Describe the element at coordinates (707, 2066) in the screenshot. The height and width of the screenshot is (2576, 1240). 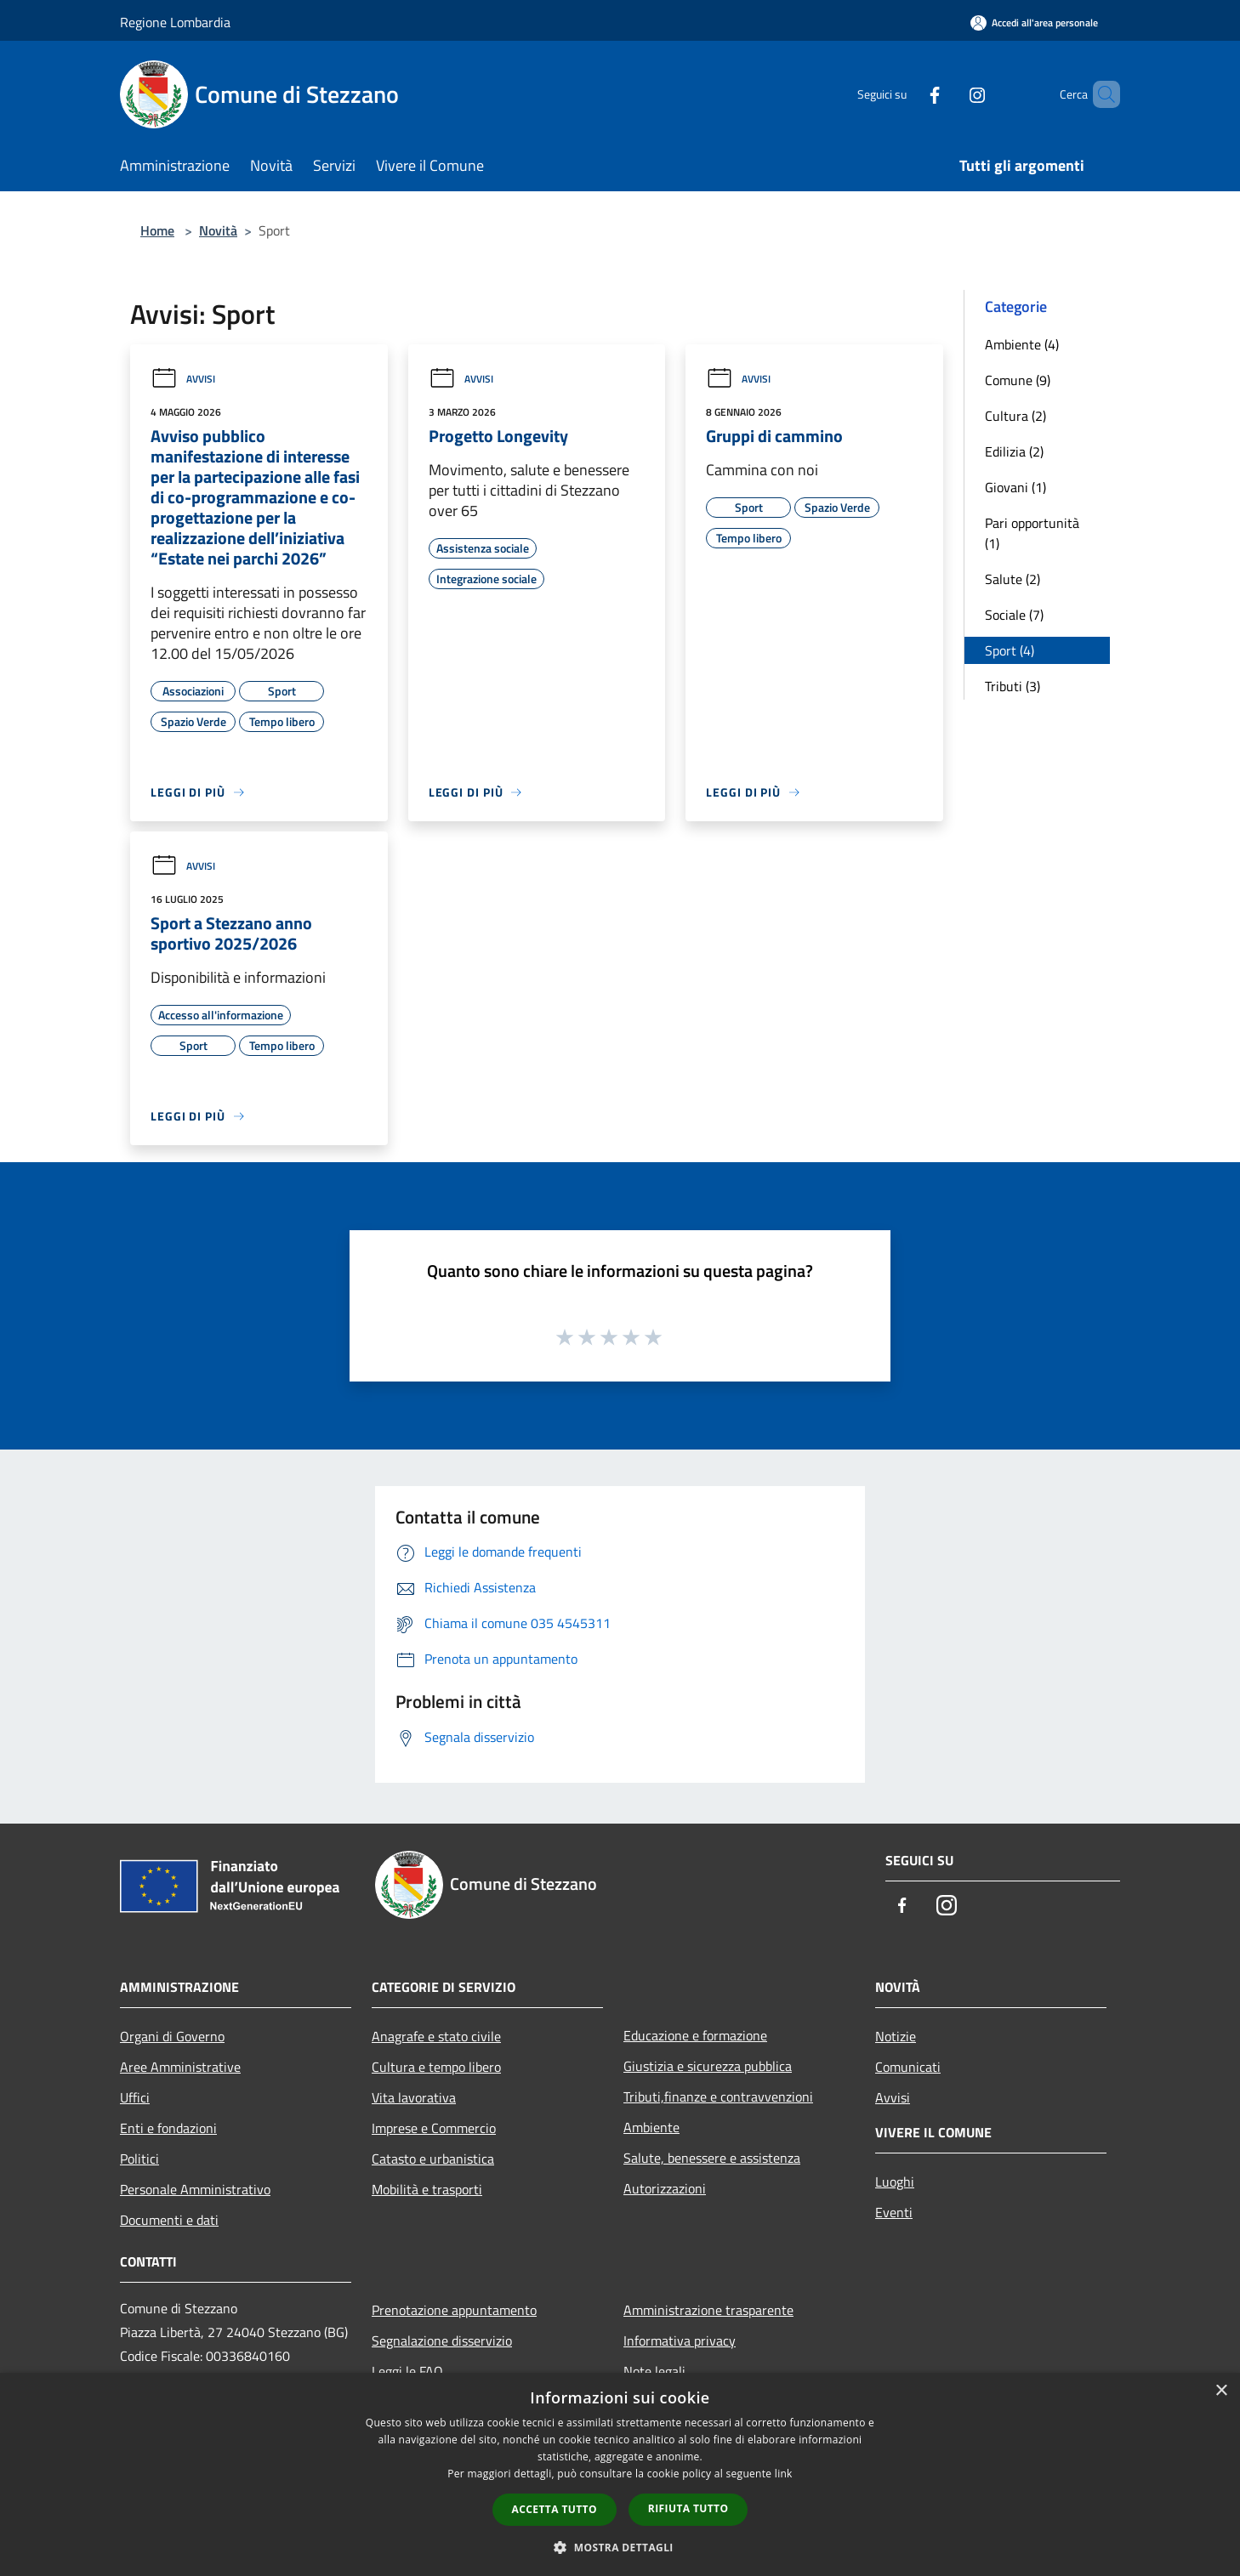
I see `Giustizia e sicurezza pubblica` at that location.